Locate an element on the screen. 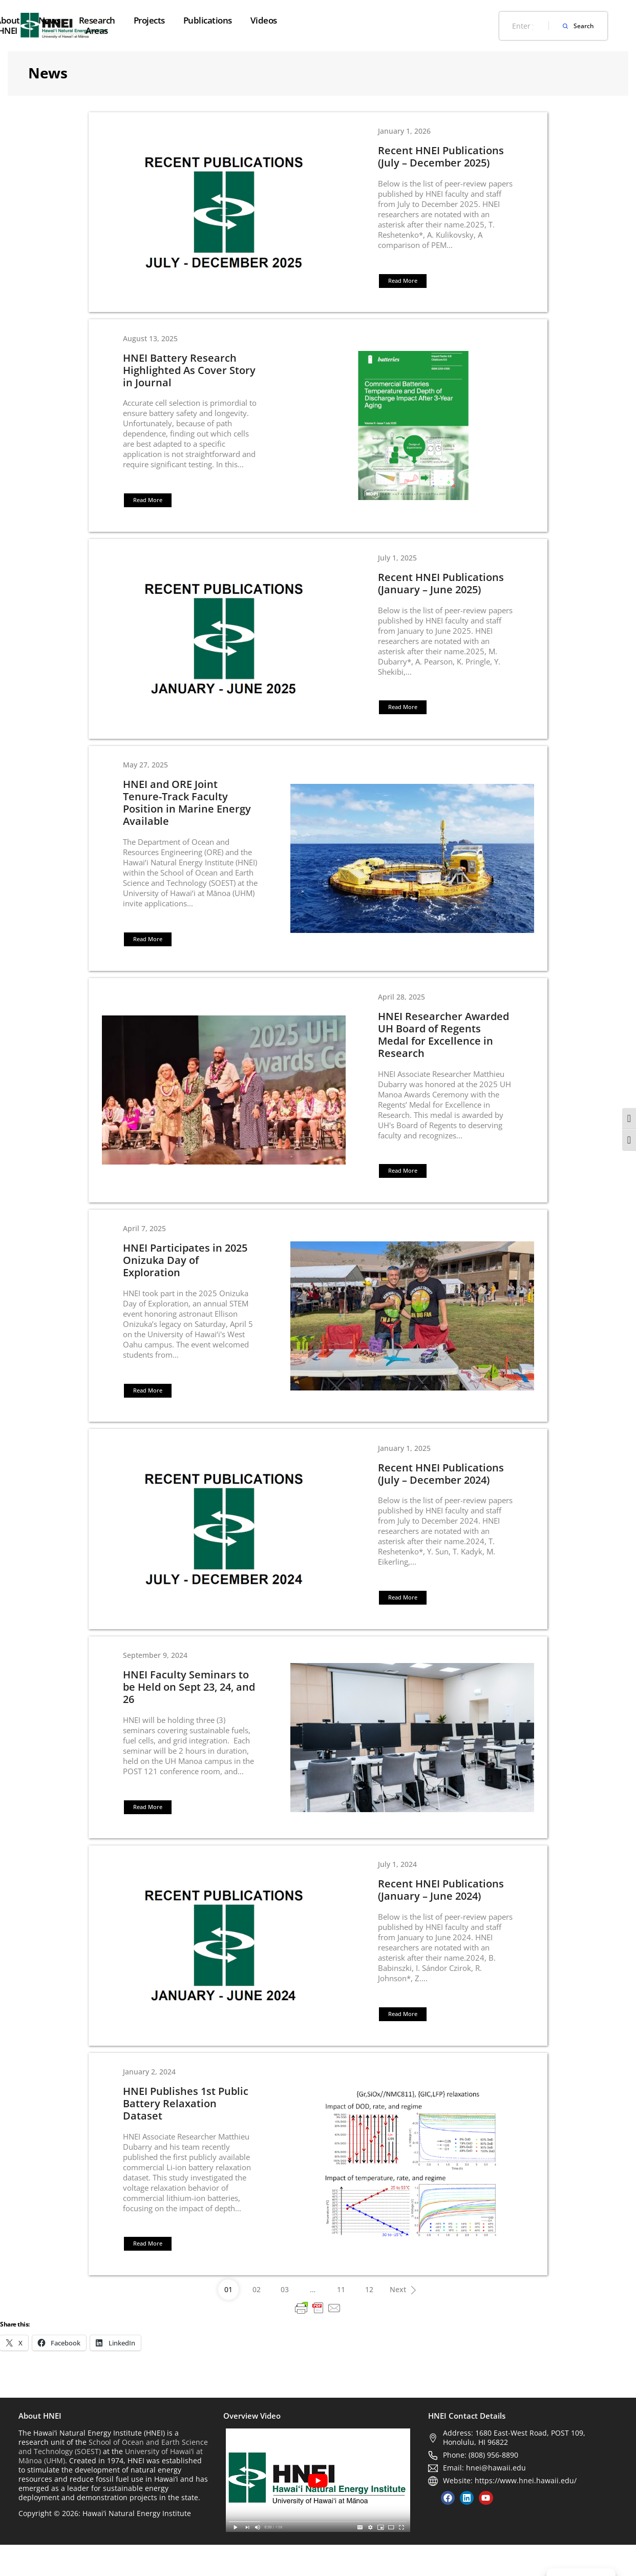 The height and width of the screenshot is (2576, 636). HNEI Publishes 1st Public Battery Relaxation Dataset is located at coordinates (183, 2132).